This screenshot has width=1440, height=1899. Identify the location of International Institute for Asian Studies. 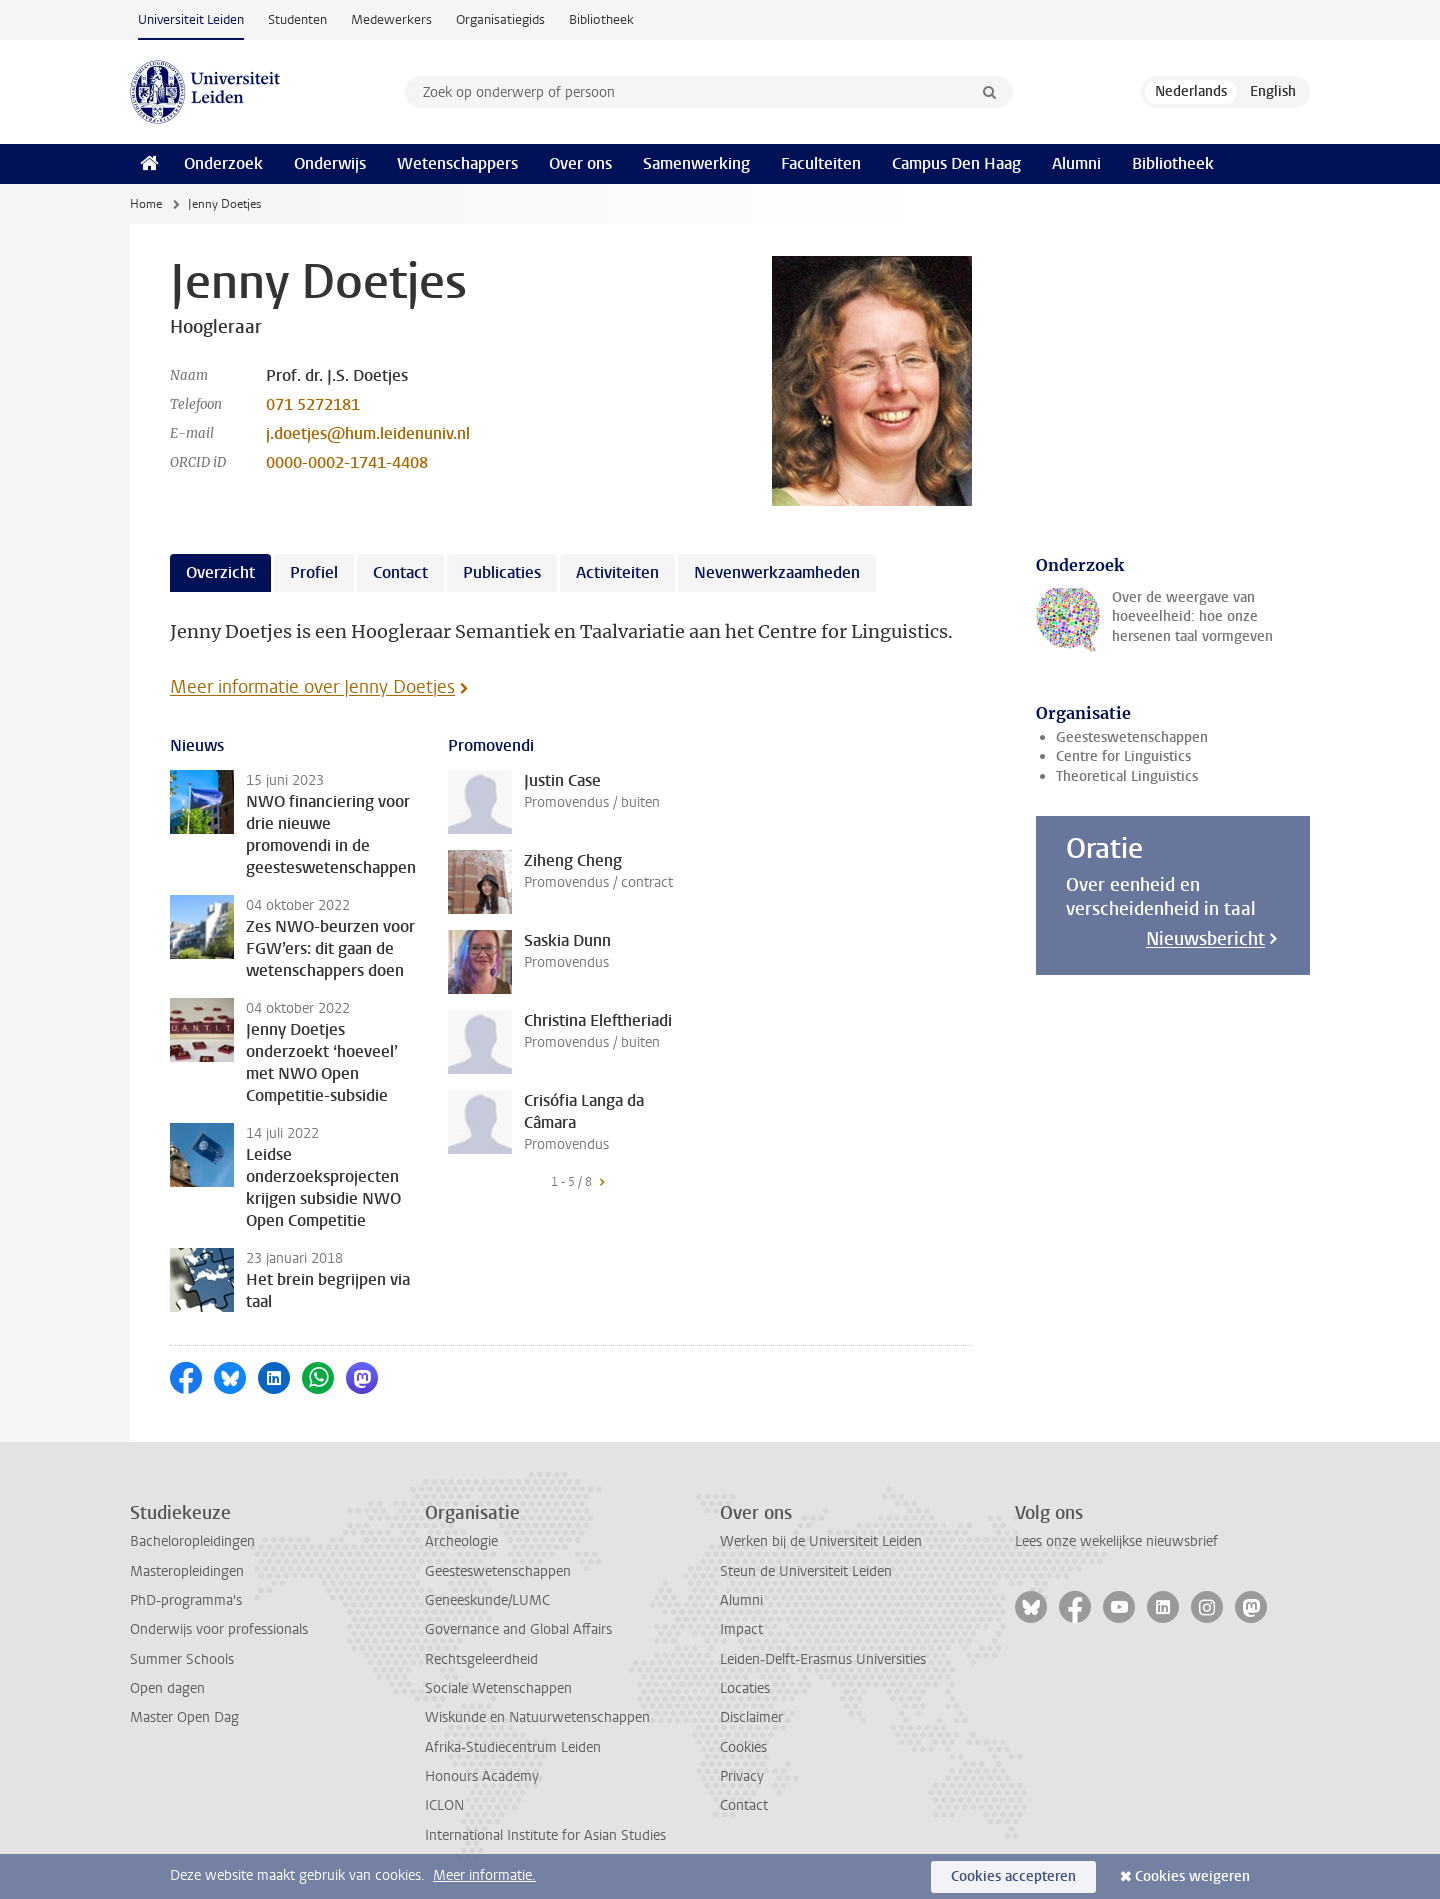
(545, 1835).